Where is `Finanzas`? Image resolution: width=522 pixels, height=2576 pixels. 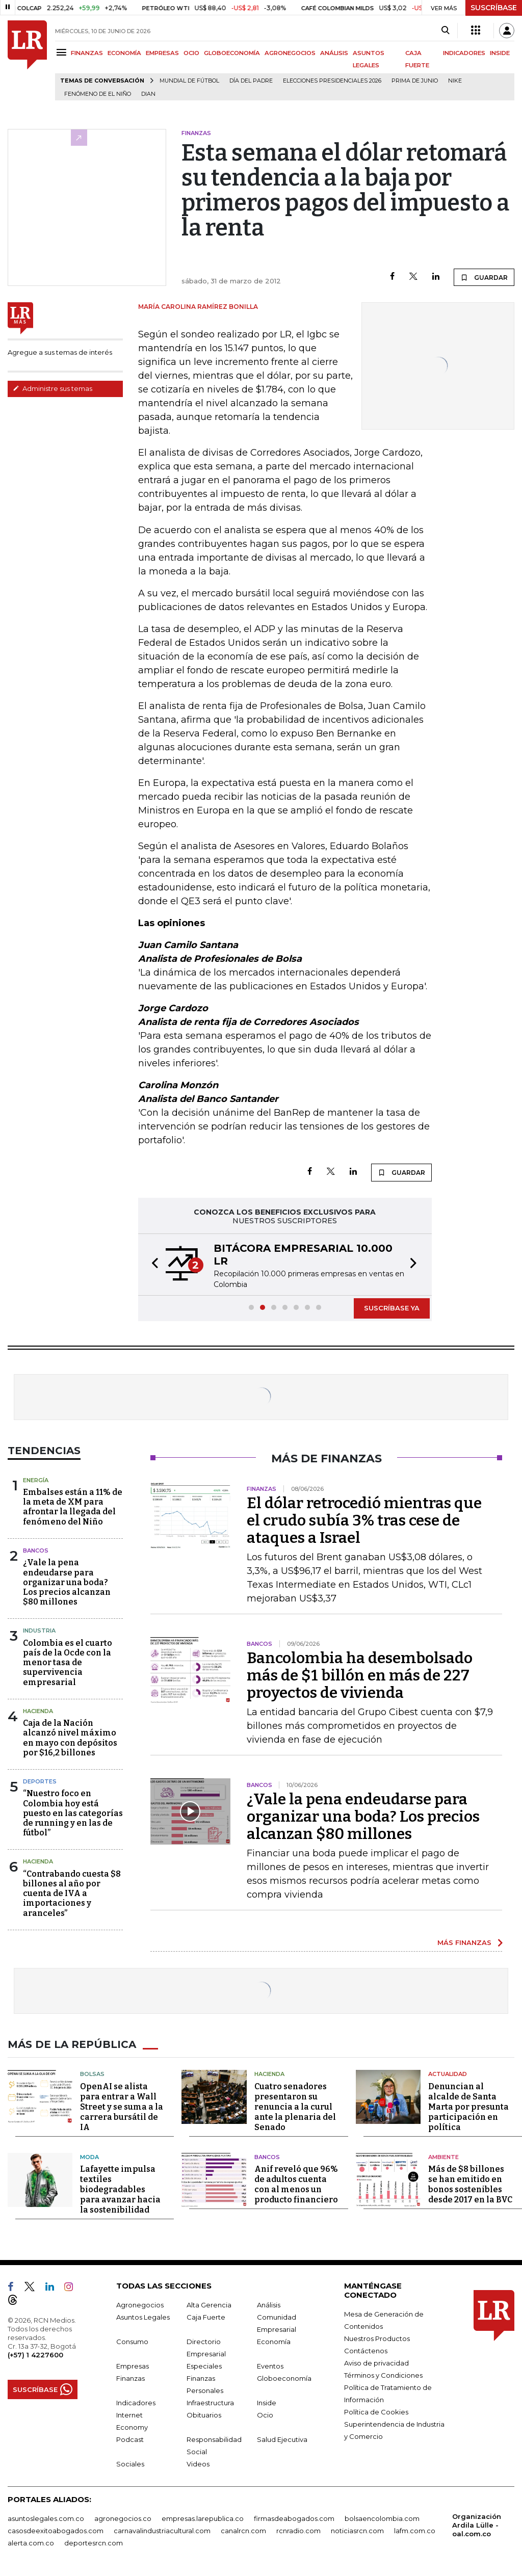
Finanzas is located at coordinates (130, 2378).